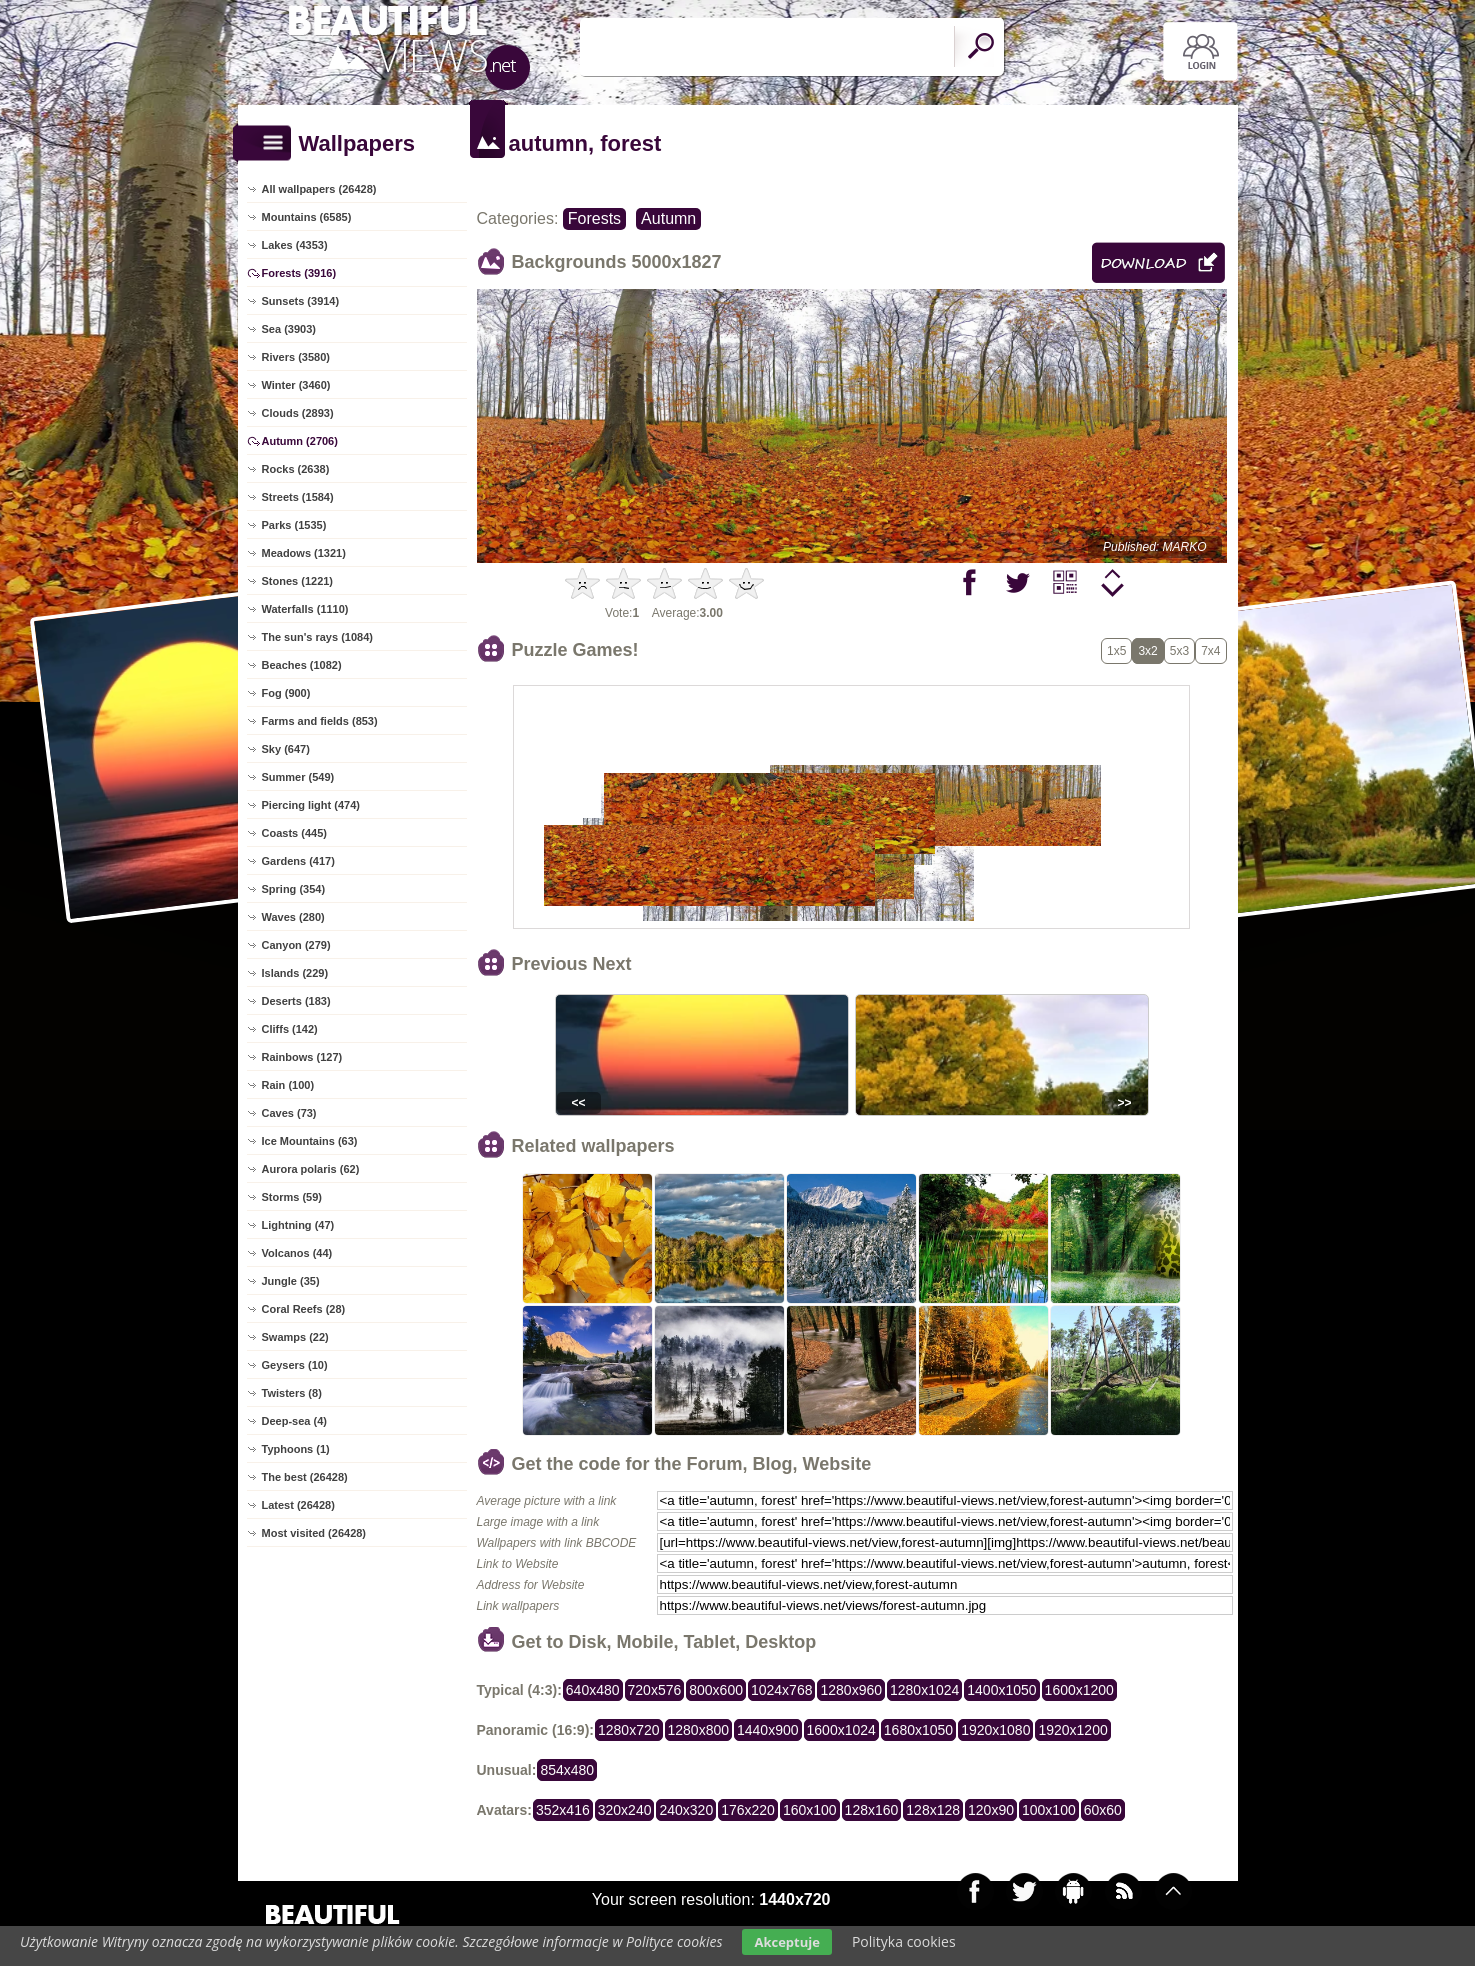 This screenshot has width=1475, height=1966. I want to click on Sunsets (3914), so click(301, 301).